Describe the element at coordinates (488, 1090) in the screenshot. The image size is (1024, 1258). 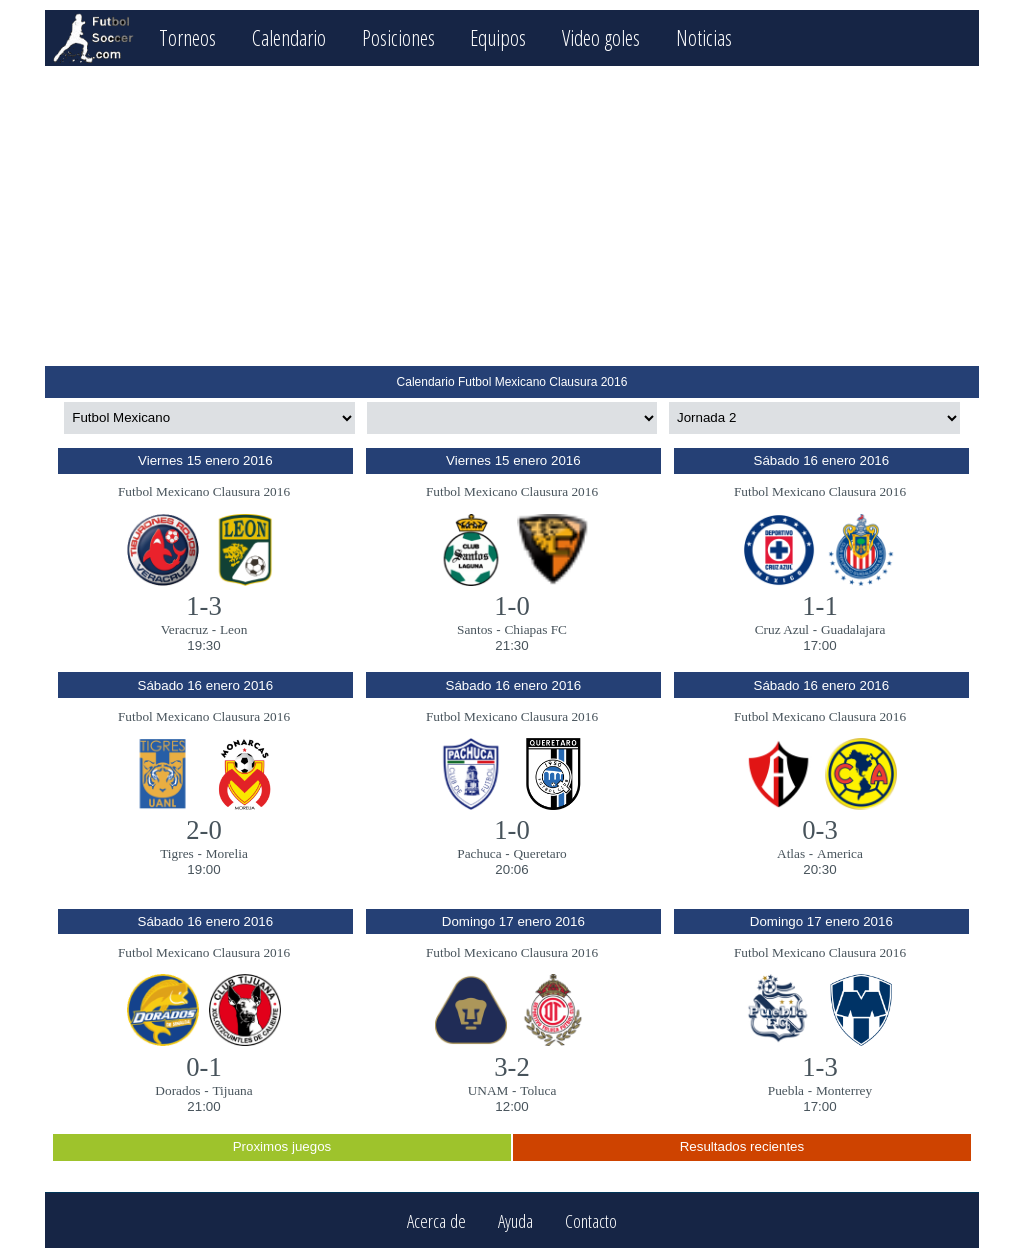
I see `UNAM` at that location.